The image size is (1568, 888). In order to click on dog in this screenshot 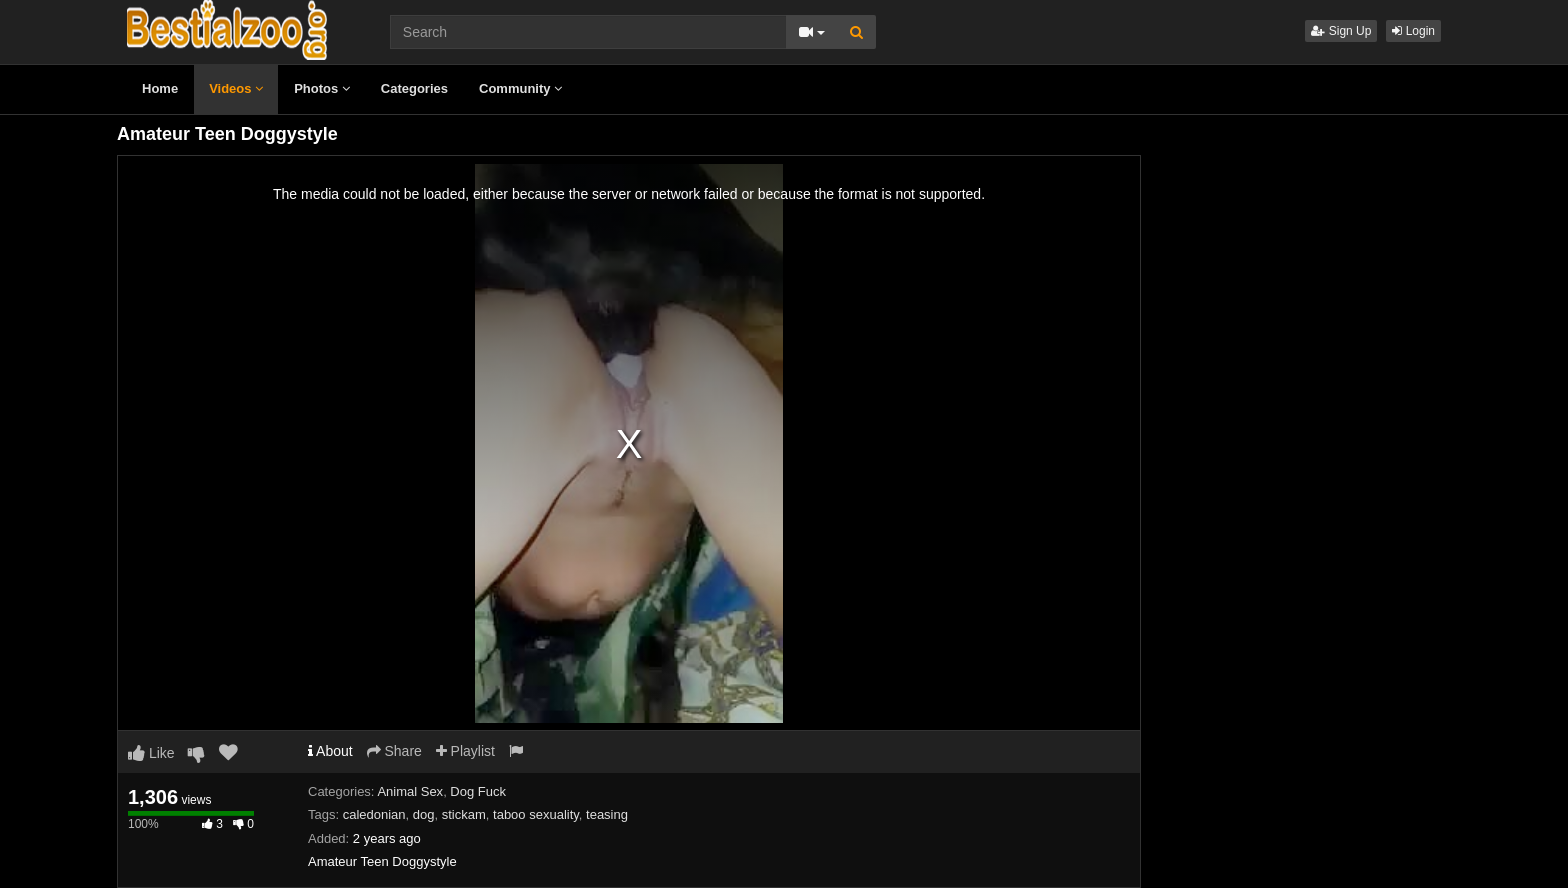, I will do `click(424, 814)`.